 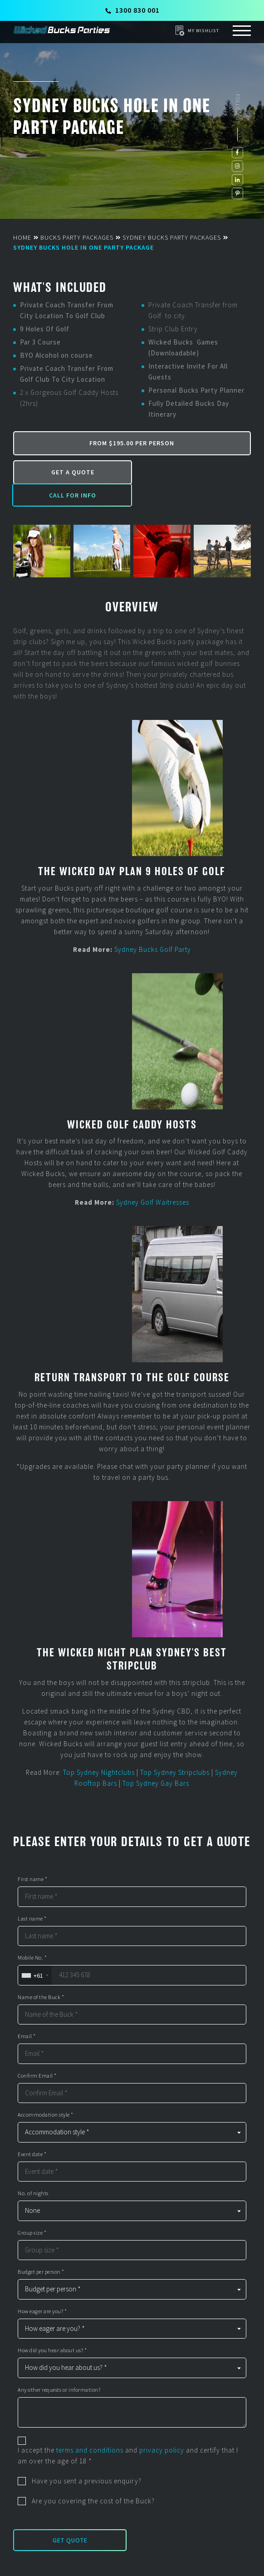 I want to click on Top Sydney Stripclubs, so click(x=175, y=1749).